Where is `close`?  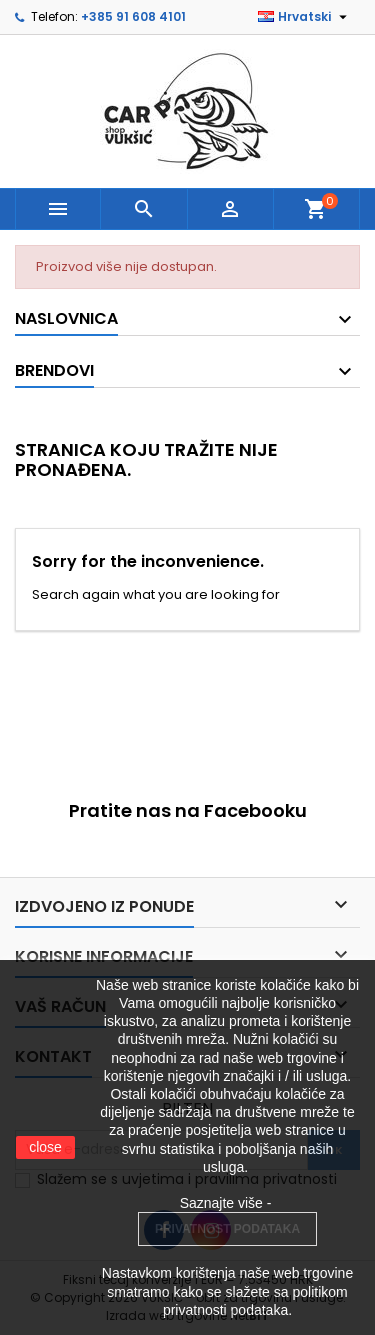 close is located at coordinates (45, 1147).